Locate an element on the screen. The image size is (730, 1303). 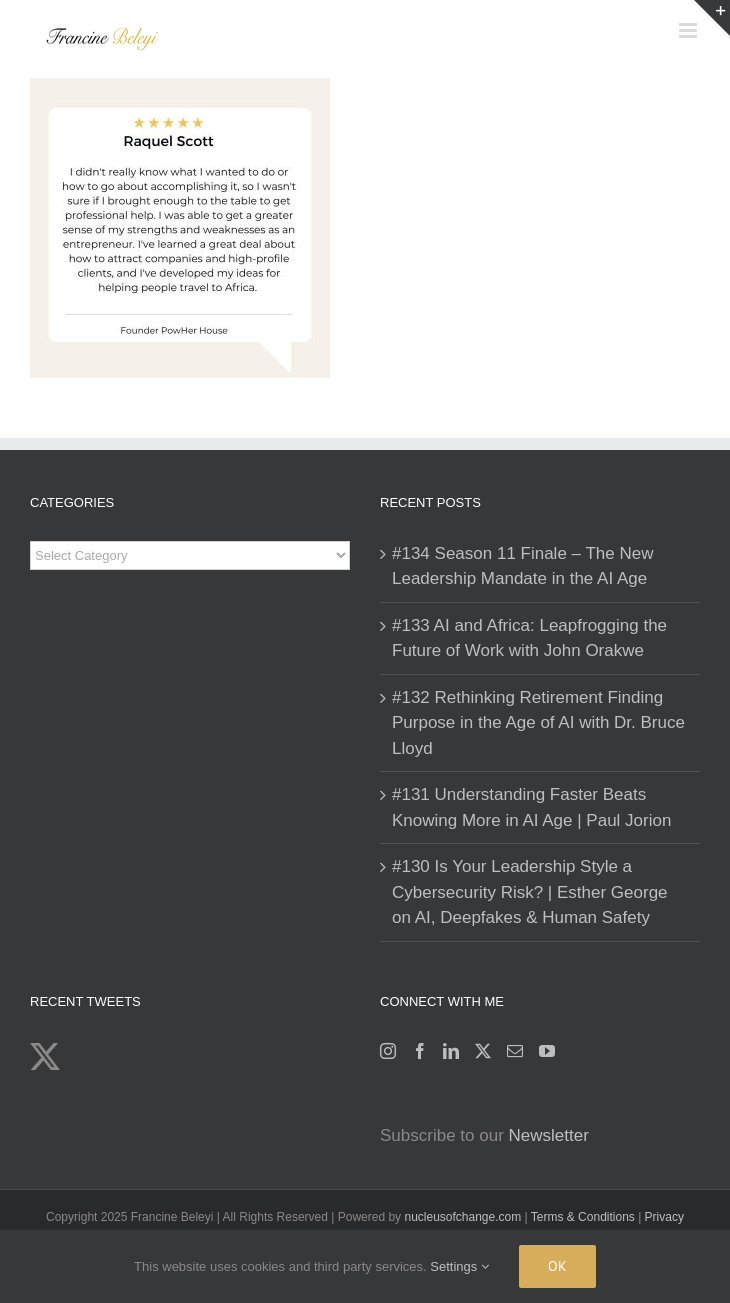
#130 Is Your Leadership Style a Cybersecurity Risk? | Esther George on AI, Deepfakes & Human Safety is located at coordinates (530, 892).